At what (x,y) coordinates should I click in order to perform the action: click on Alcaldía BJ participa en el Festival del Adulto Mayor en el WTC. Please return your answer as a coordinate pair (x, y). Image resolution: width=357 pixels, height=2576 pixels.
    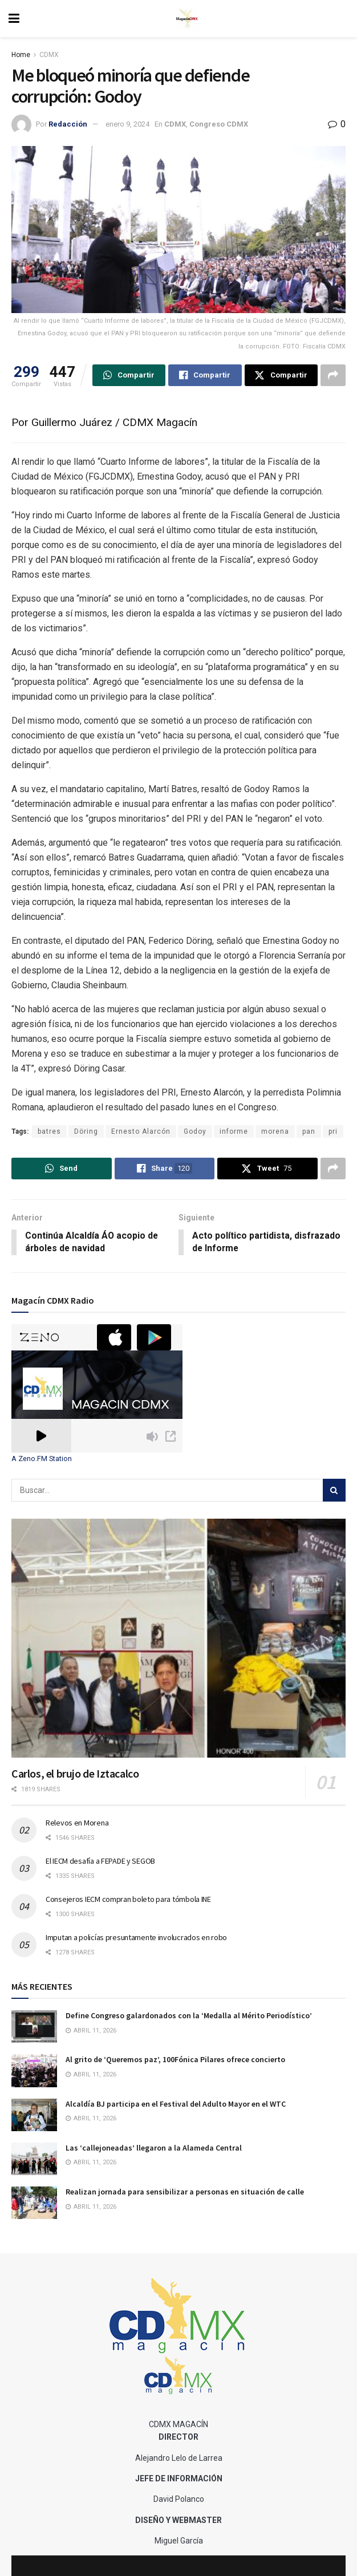
    Looking at the image, I should click on (176, 2104).